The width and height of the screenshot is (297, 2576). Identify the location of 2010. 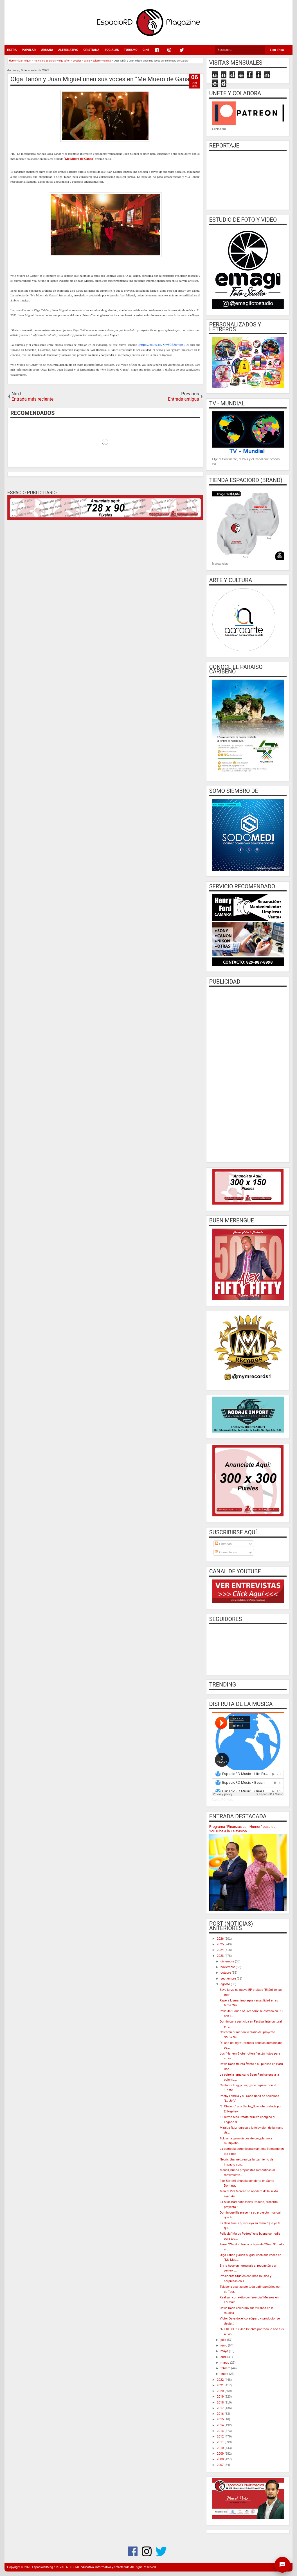
(220, 2448).